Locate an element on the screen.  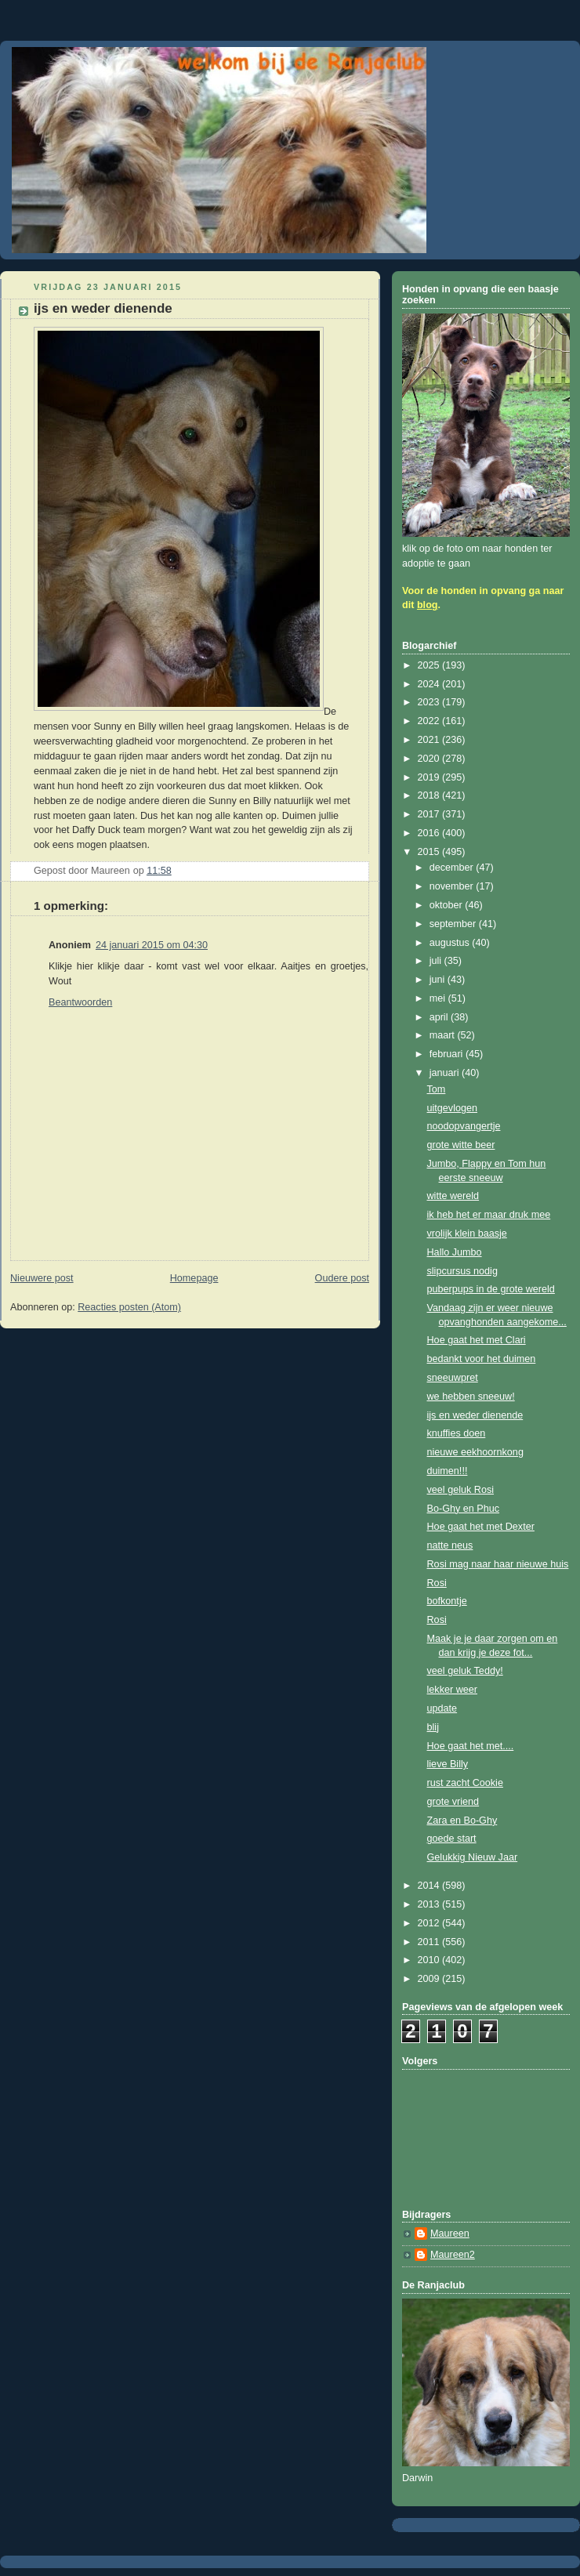
2022 is located at coordinates (430, 721).